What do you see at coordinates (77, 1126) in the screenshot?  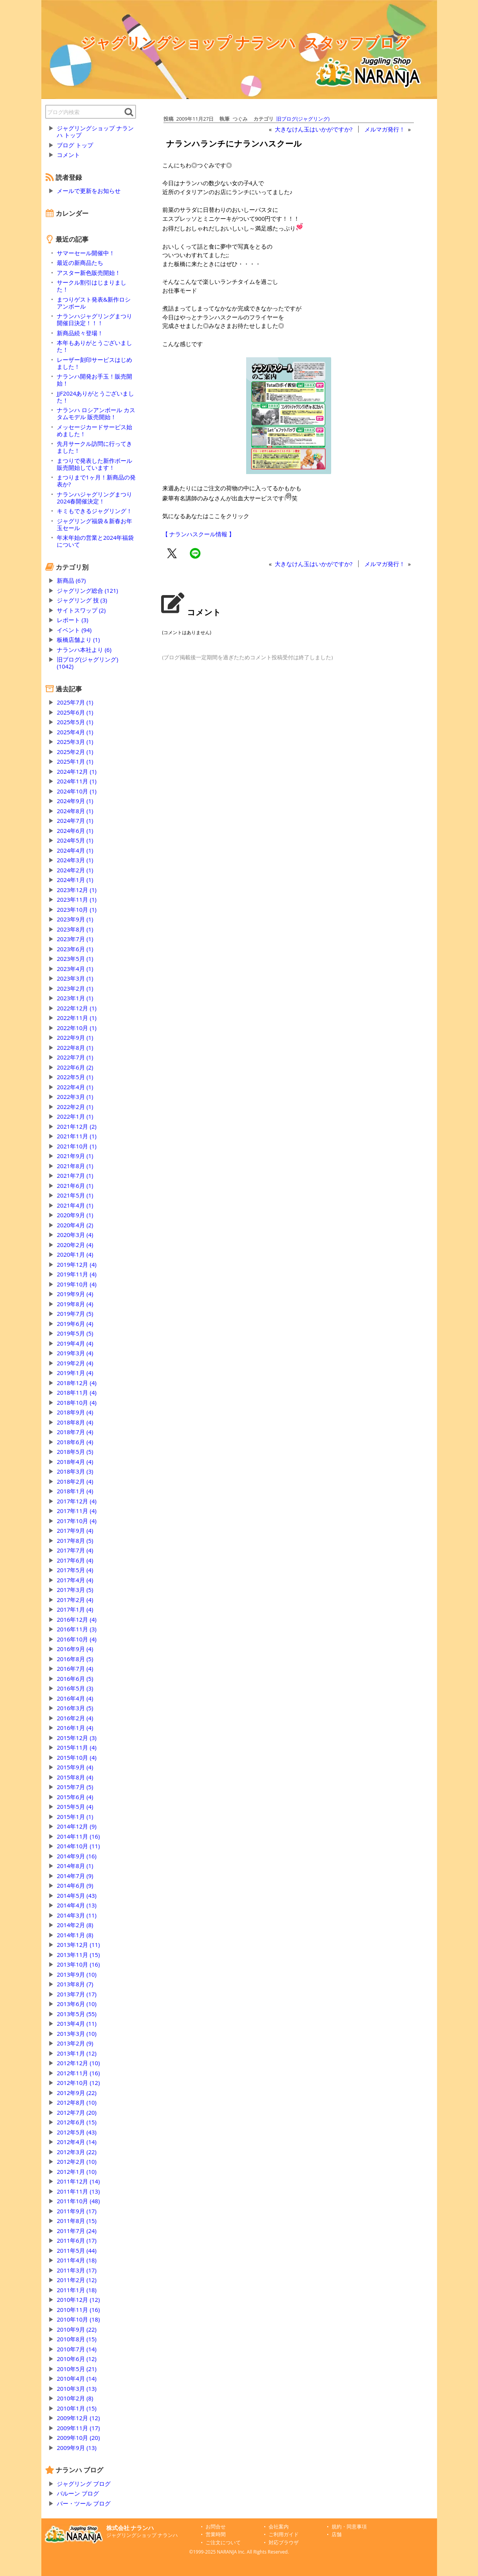 I see `2021年12月 (2)` at bounding box center [77, 1126].